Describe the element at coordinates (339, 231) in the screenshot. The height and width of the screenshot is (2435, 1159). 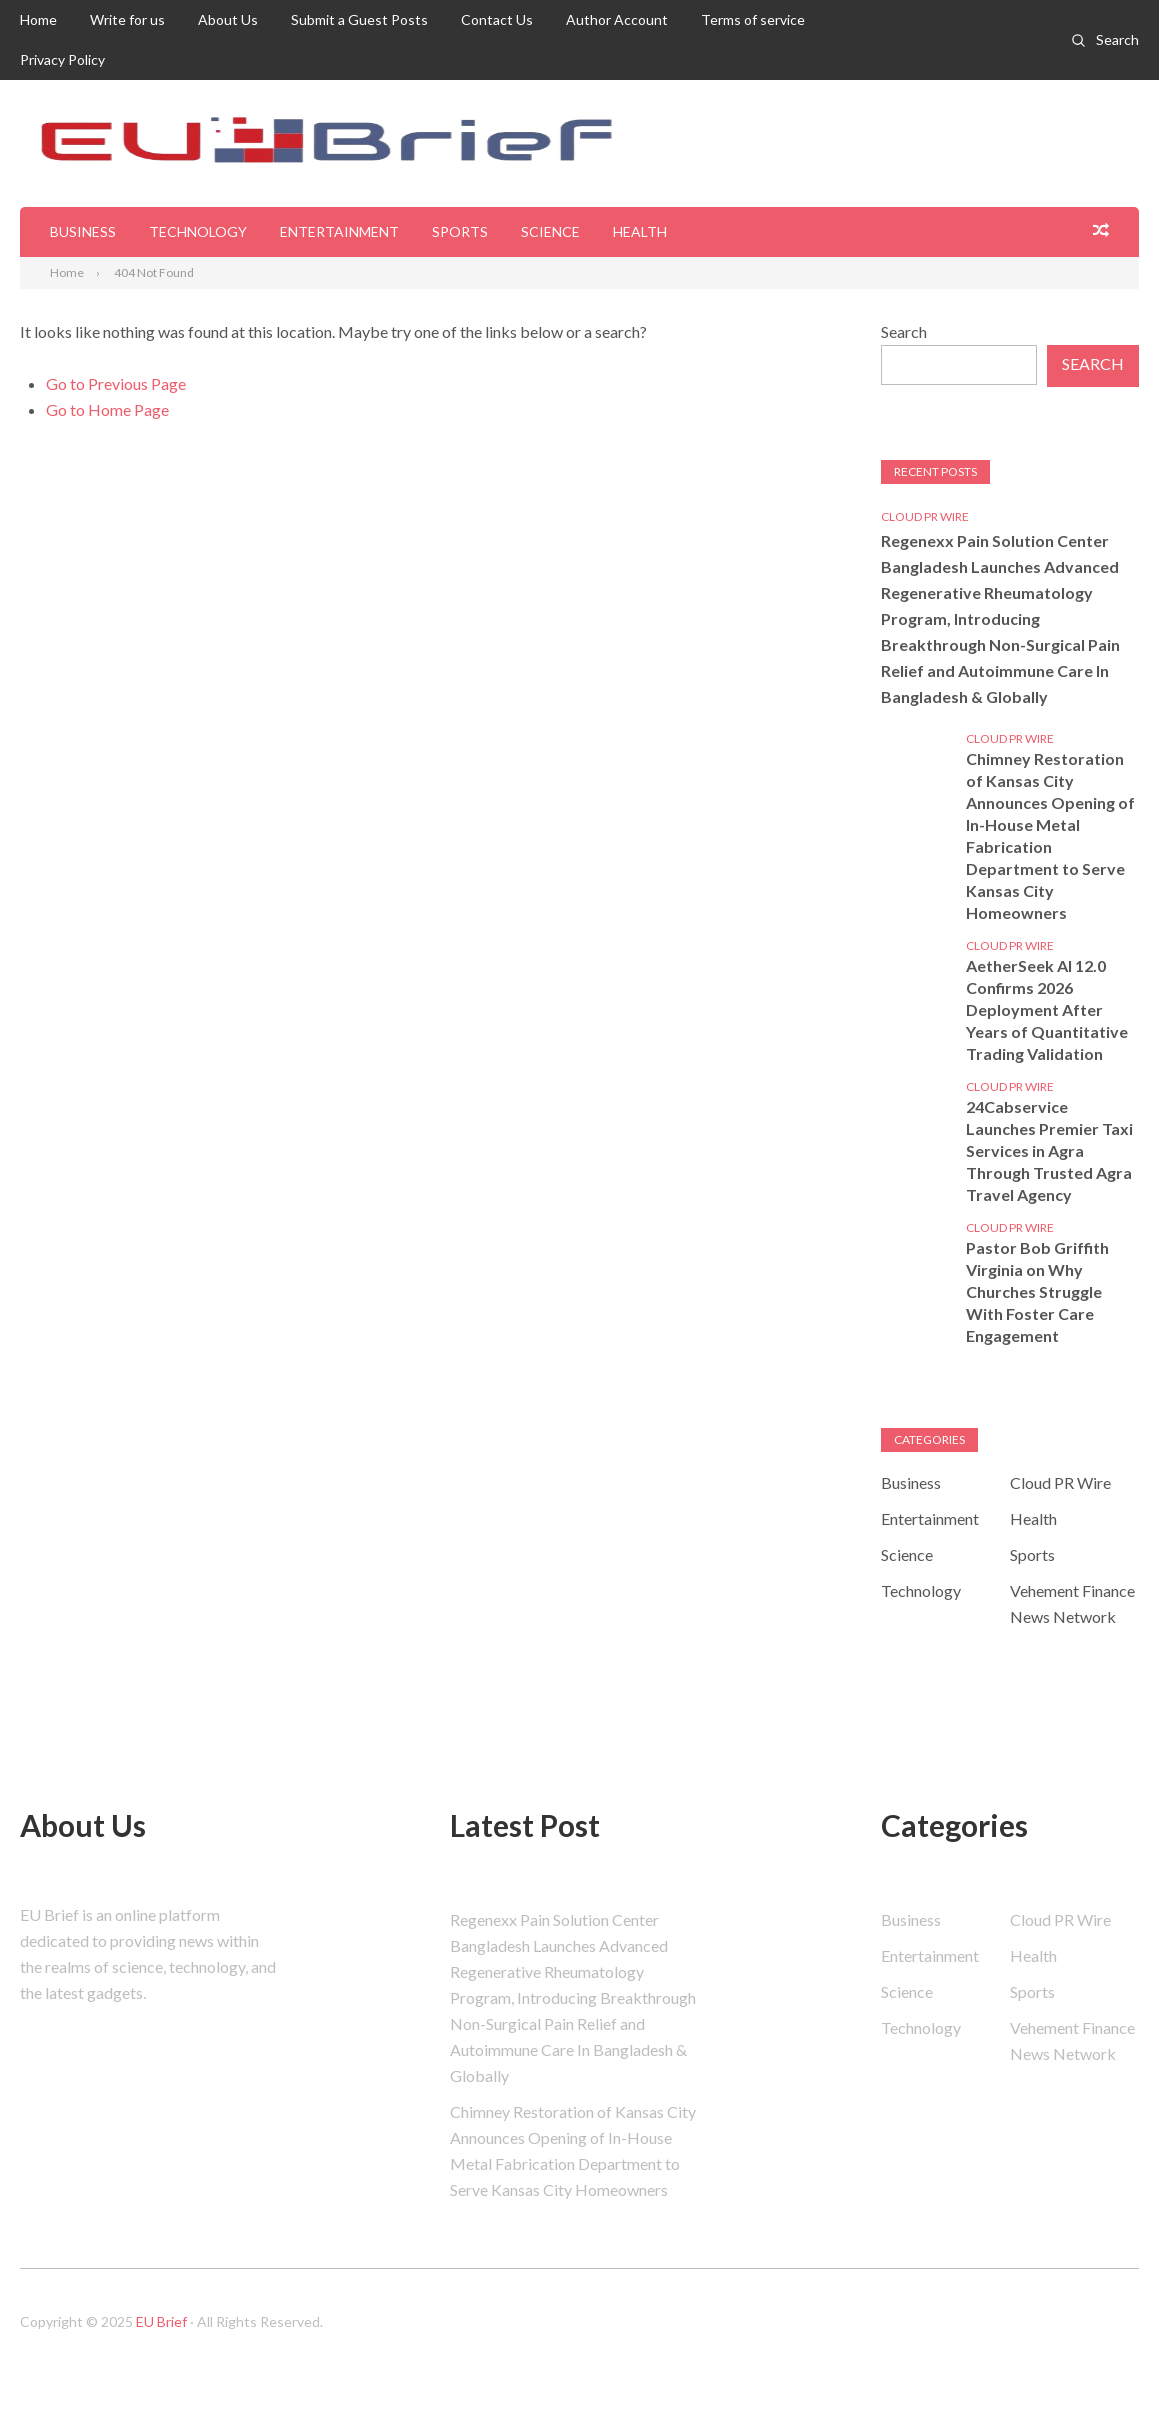
I see `Entertainment` at that location.